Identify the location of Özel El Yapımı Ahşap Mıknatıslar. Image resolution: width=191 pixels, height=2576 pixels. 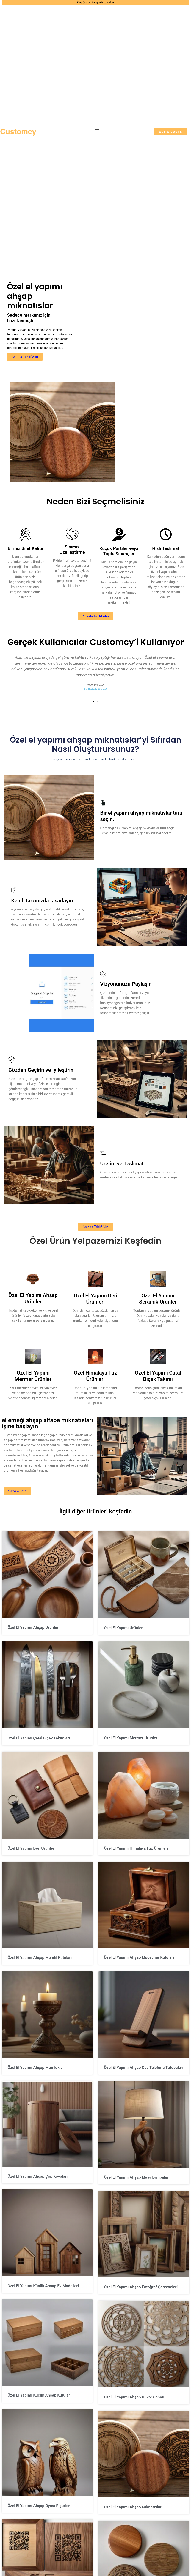
(133, 2511).